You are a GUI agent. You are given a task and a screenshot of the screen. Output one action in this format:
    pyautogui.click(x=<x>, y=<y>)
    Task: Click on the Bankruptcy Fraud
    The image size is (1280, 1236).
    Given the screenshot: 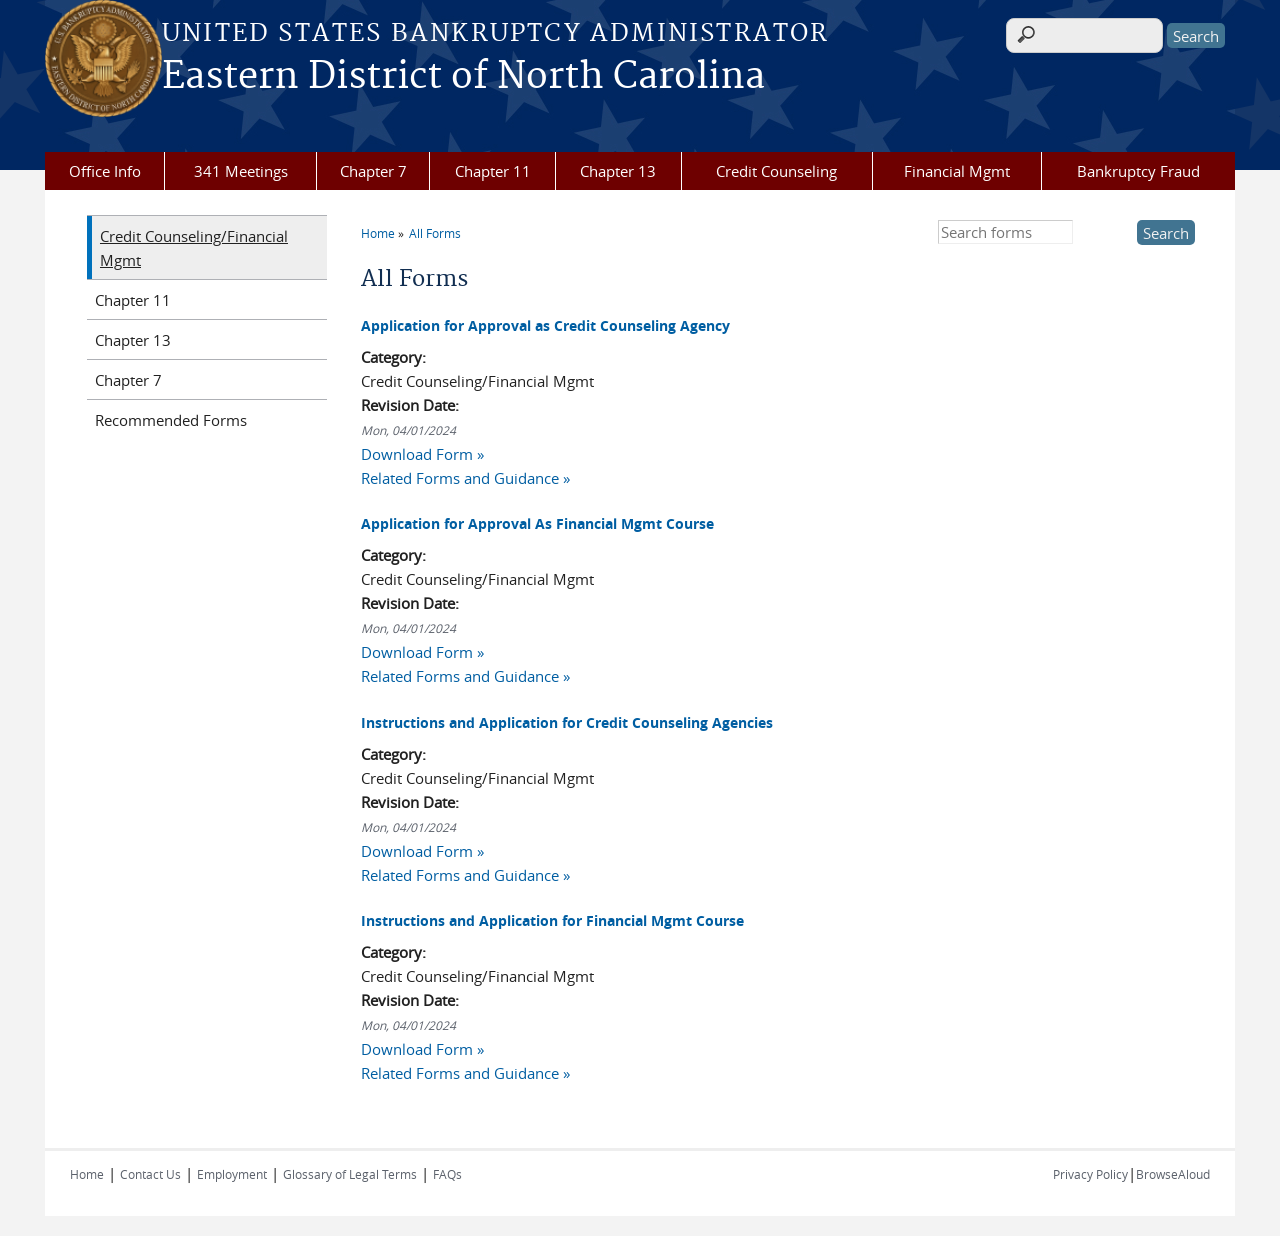 What is the action you would take?
    pyautogui.click(x=1138, y=171)
    